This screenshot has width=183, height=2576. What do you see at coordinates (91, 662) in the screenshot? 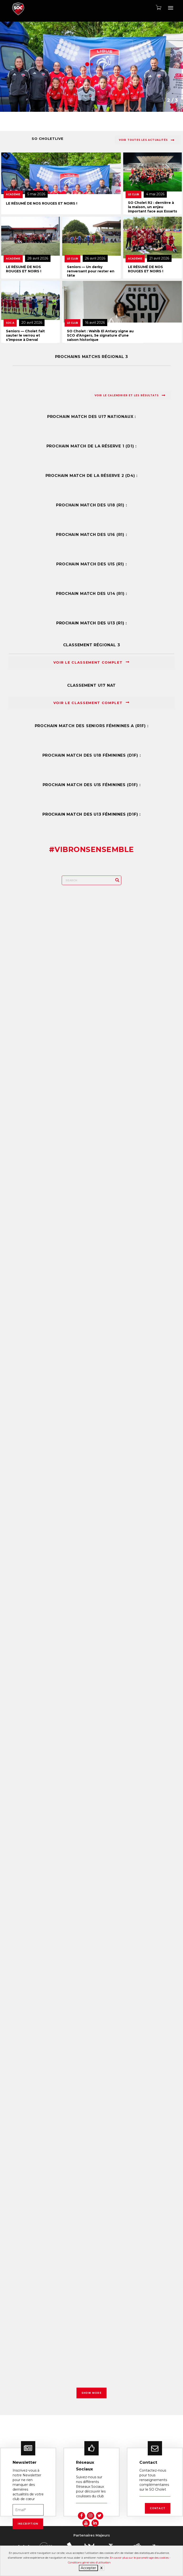
I see `Voir le classement complet` at bounding box center [91, 662].